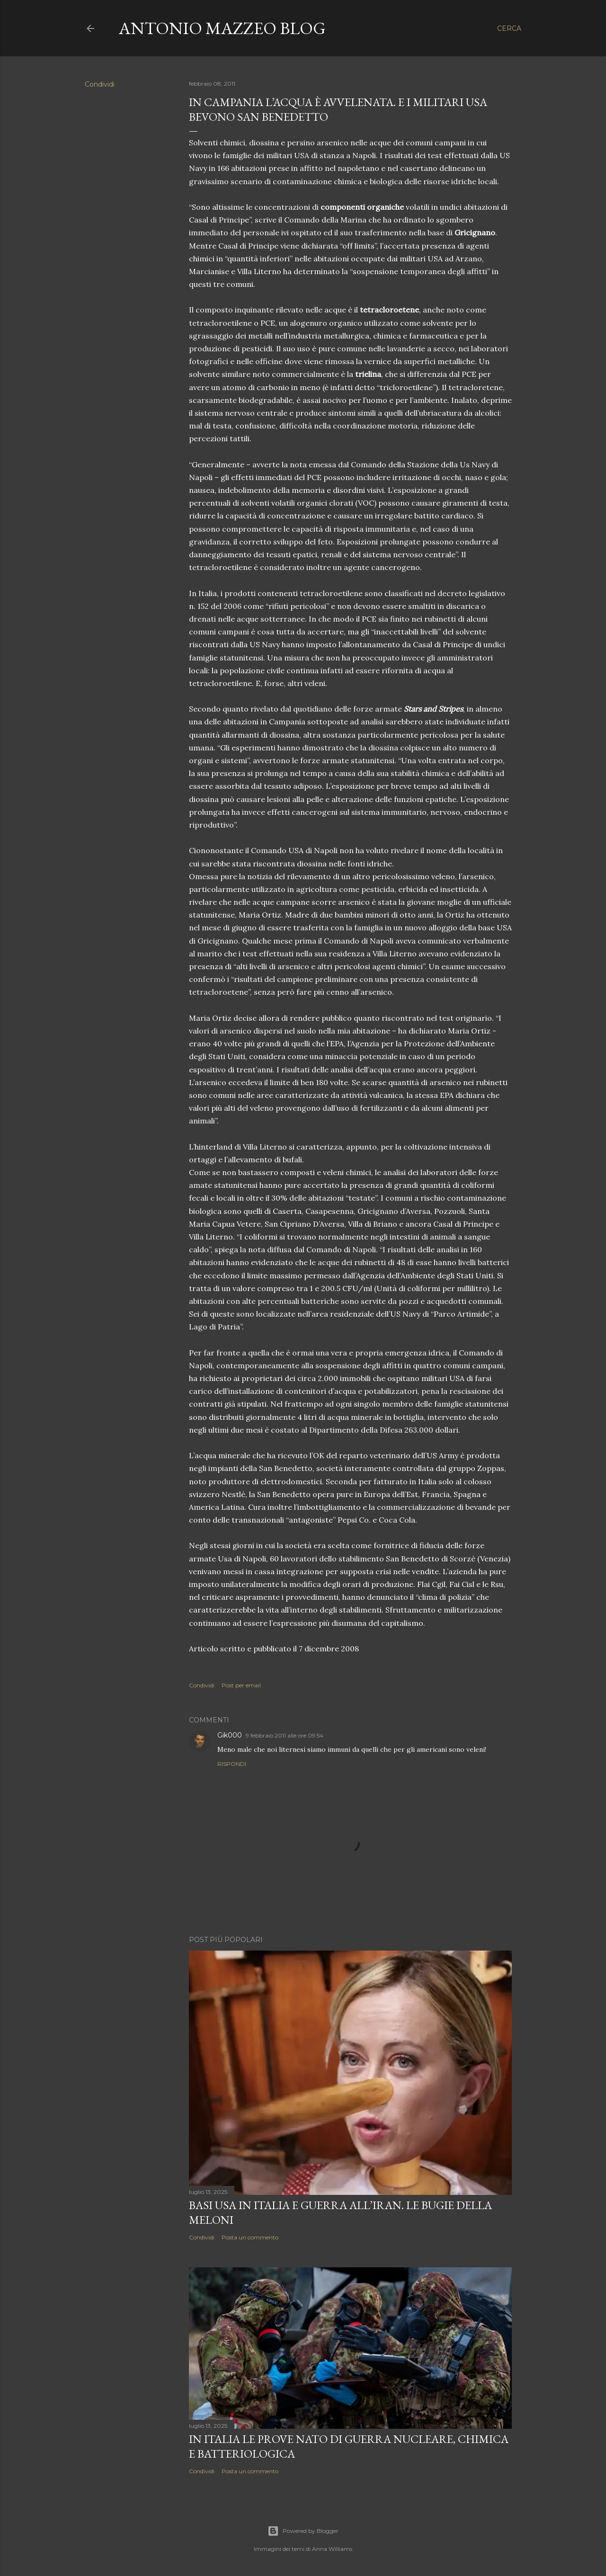  What do you see at coordinates (100, 84) in the screenshot?
I see `Condividi [button]` at bounding box center [100, 84].